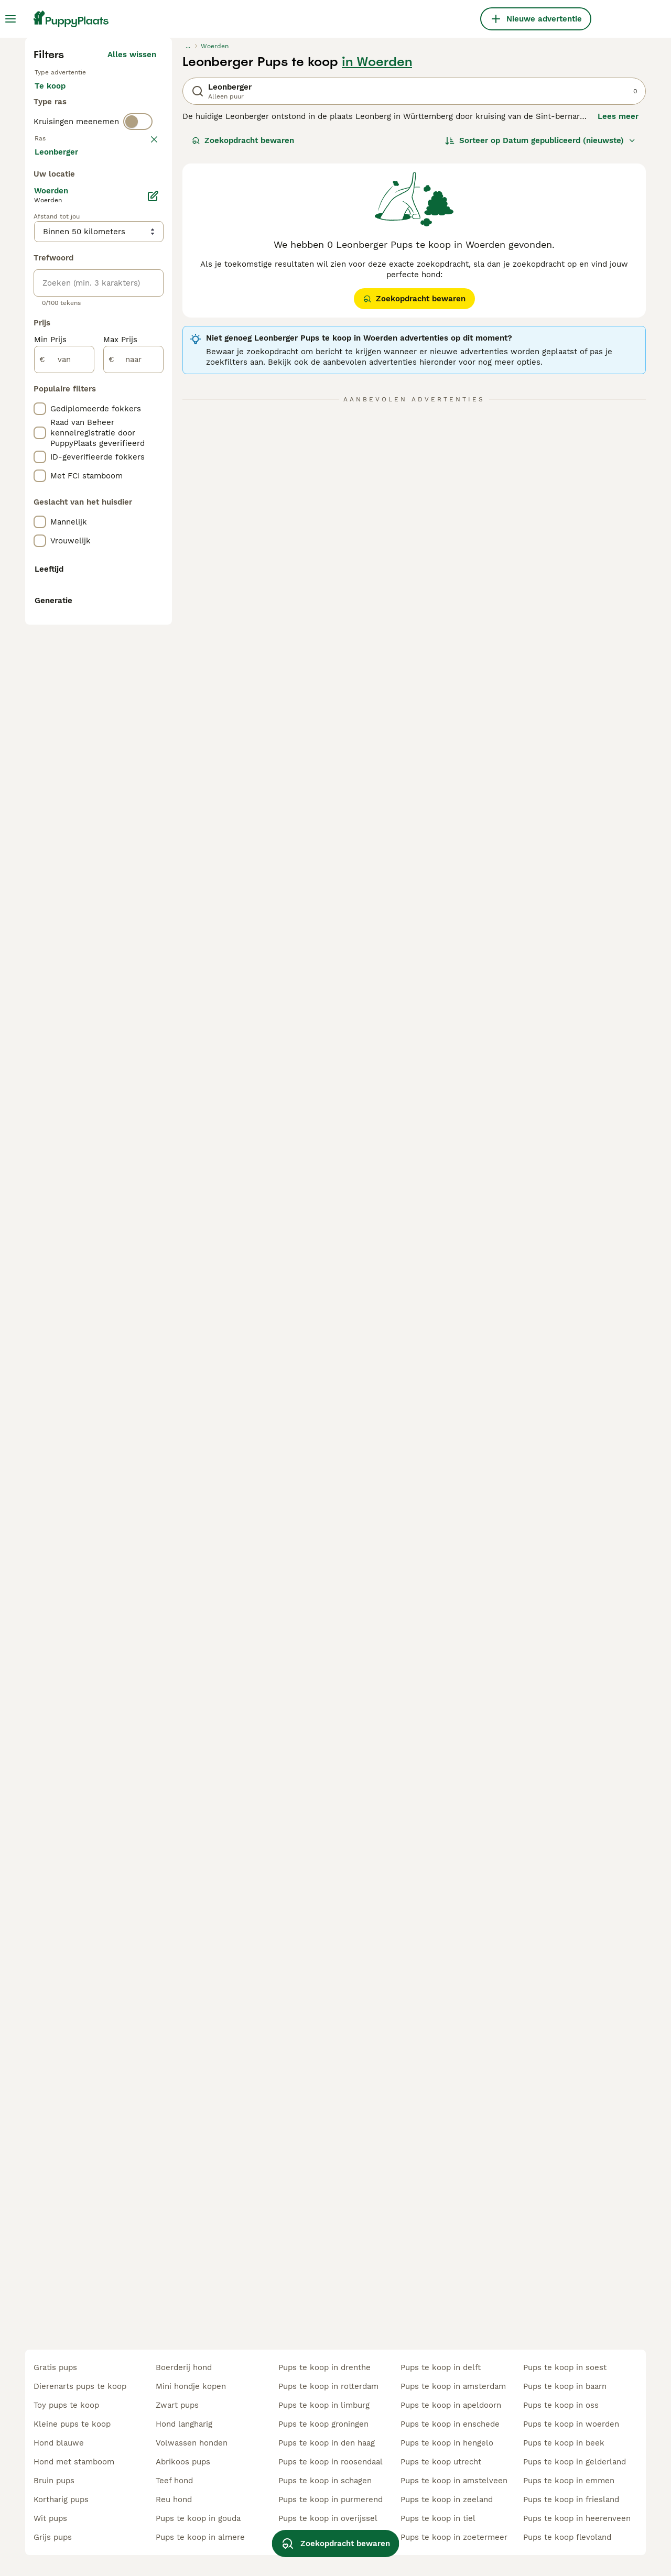 Image resolution: width=671 pixels, height=2576 pixels. What do you see at coordinates (184, 2424) in the screenshot?
I see `hond langharig` at bounding box center [184, 2424].